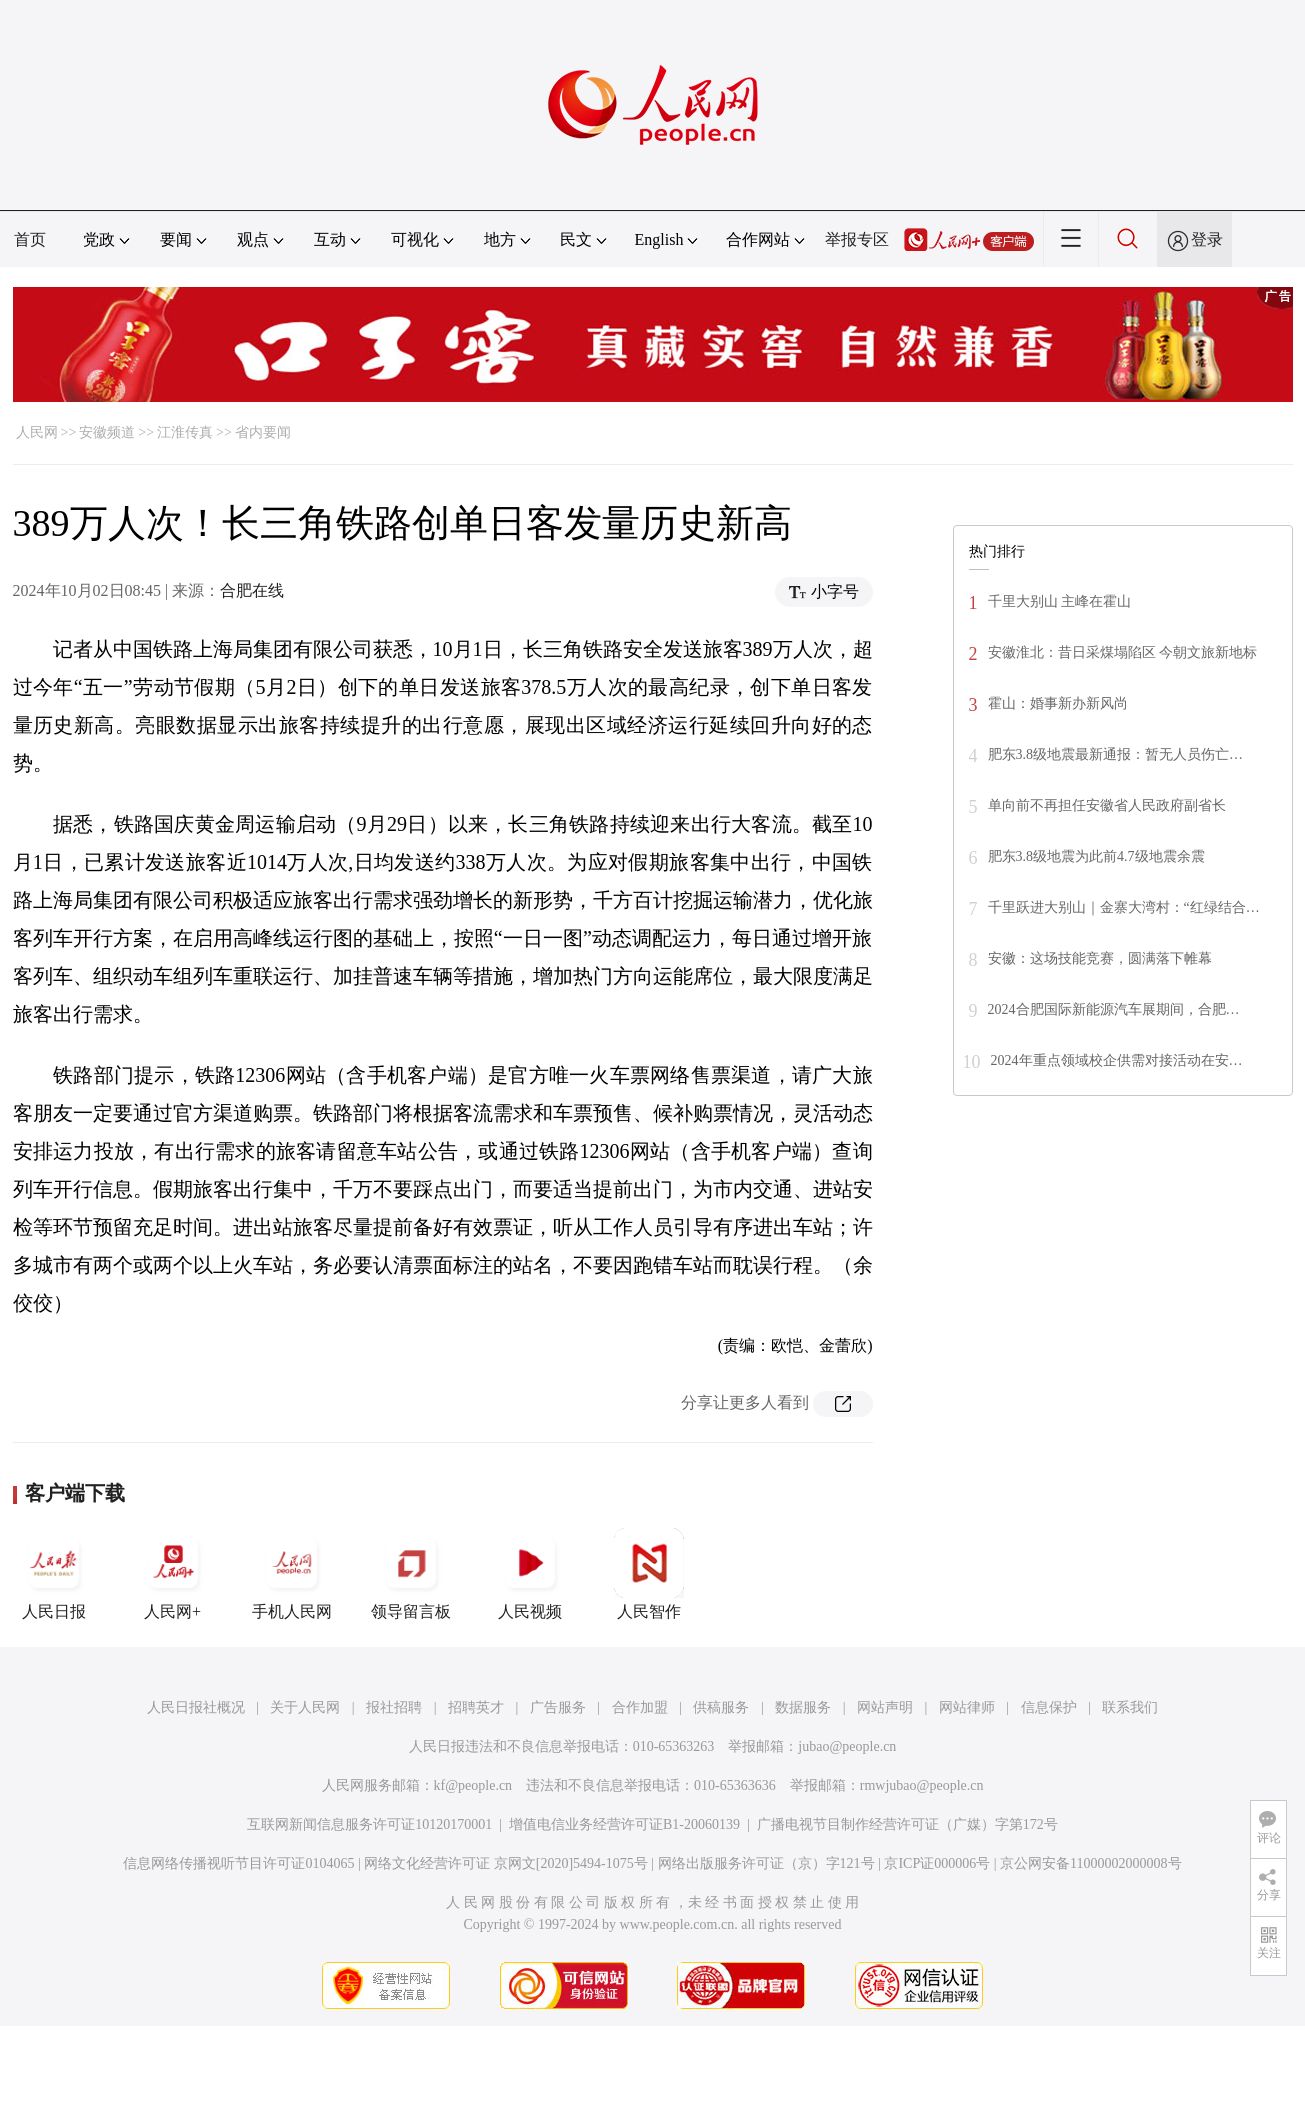 The image size is (1305, 2121). I want to click on 江淮传真, so click(185, 432).